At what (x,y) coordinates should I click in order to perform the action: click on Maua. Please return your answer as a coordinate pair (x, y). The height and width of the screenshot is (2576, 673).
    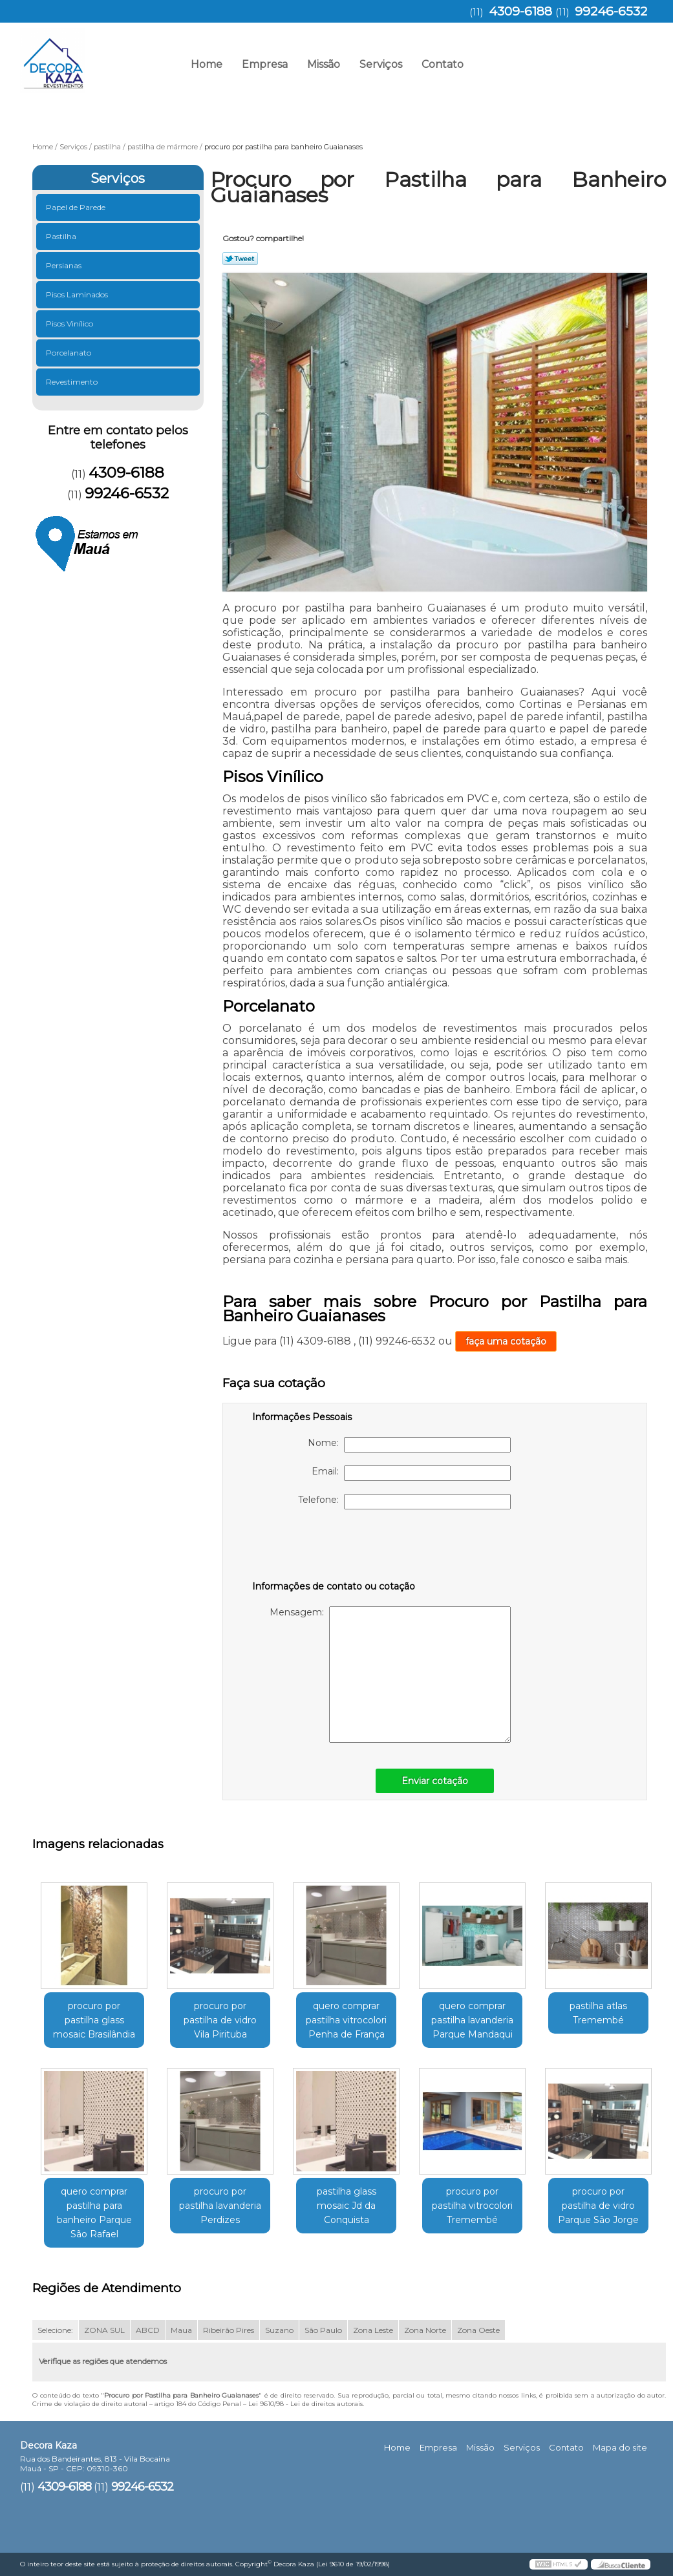
    Looking at the image, I should click on (181, 2330).